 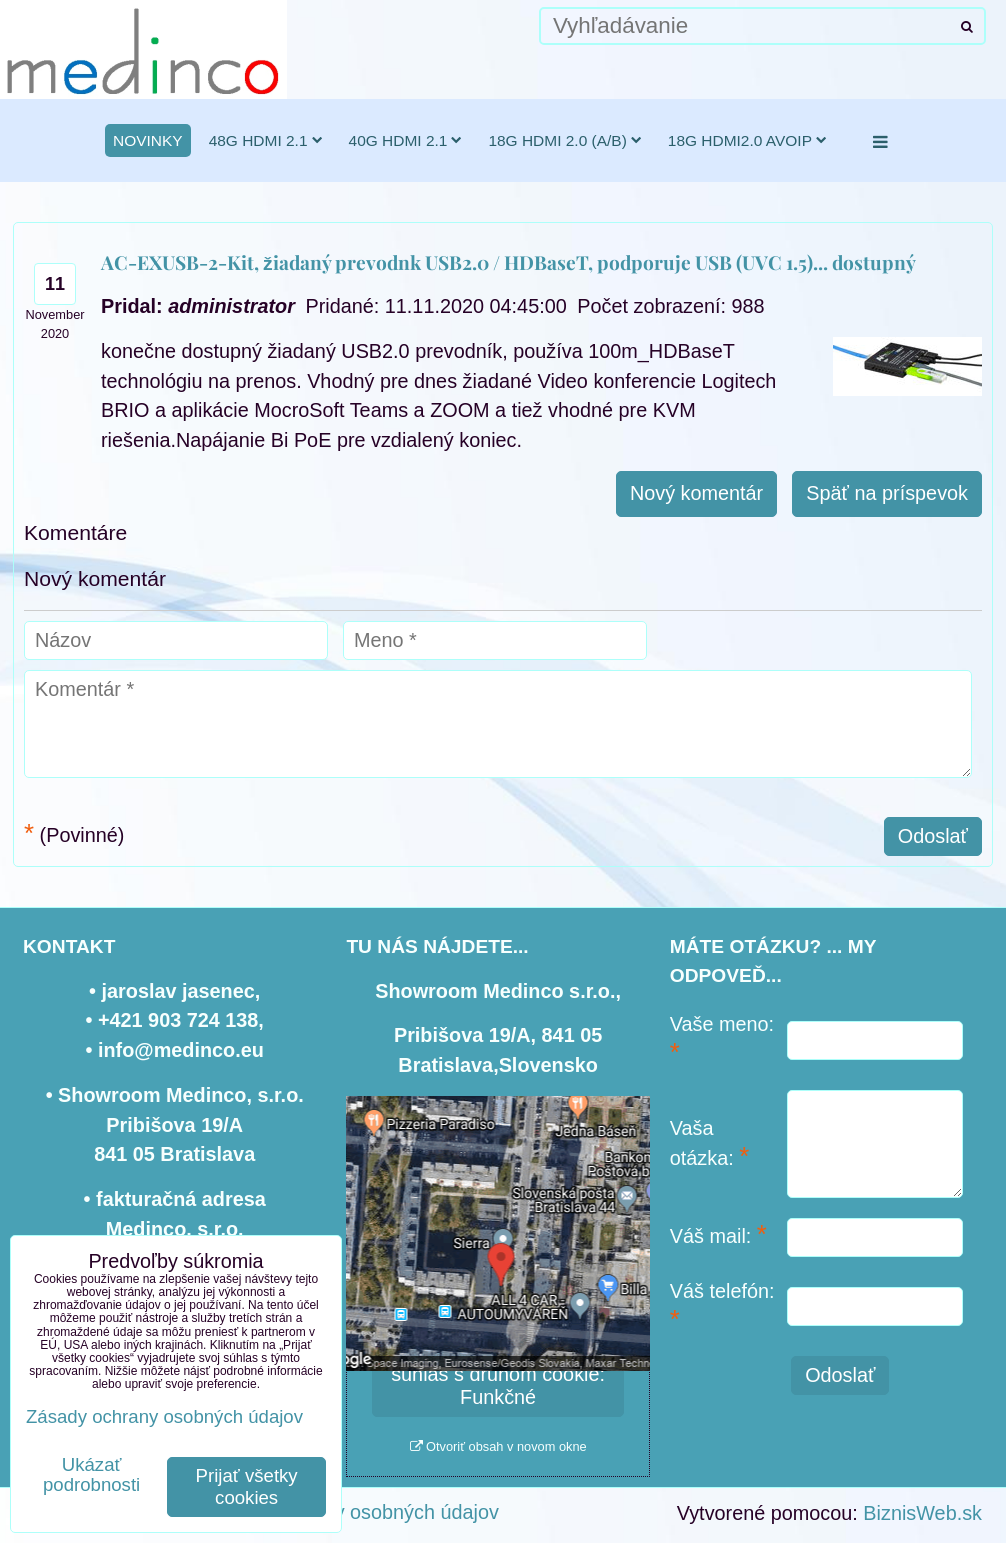 What do you see at coordinates (498, 1446) in the screenshot?
I see `Otvoriť obsah v novom okne` at bounding box center [498, 1446].